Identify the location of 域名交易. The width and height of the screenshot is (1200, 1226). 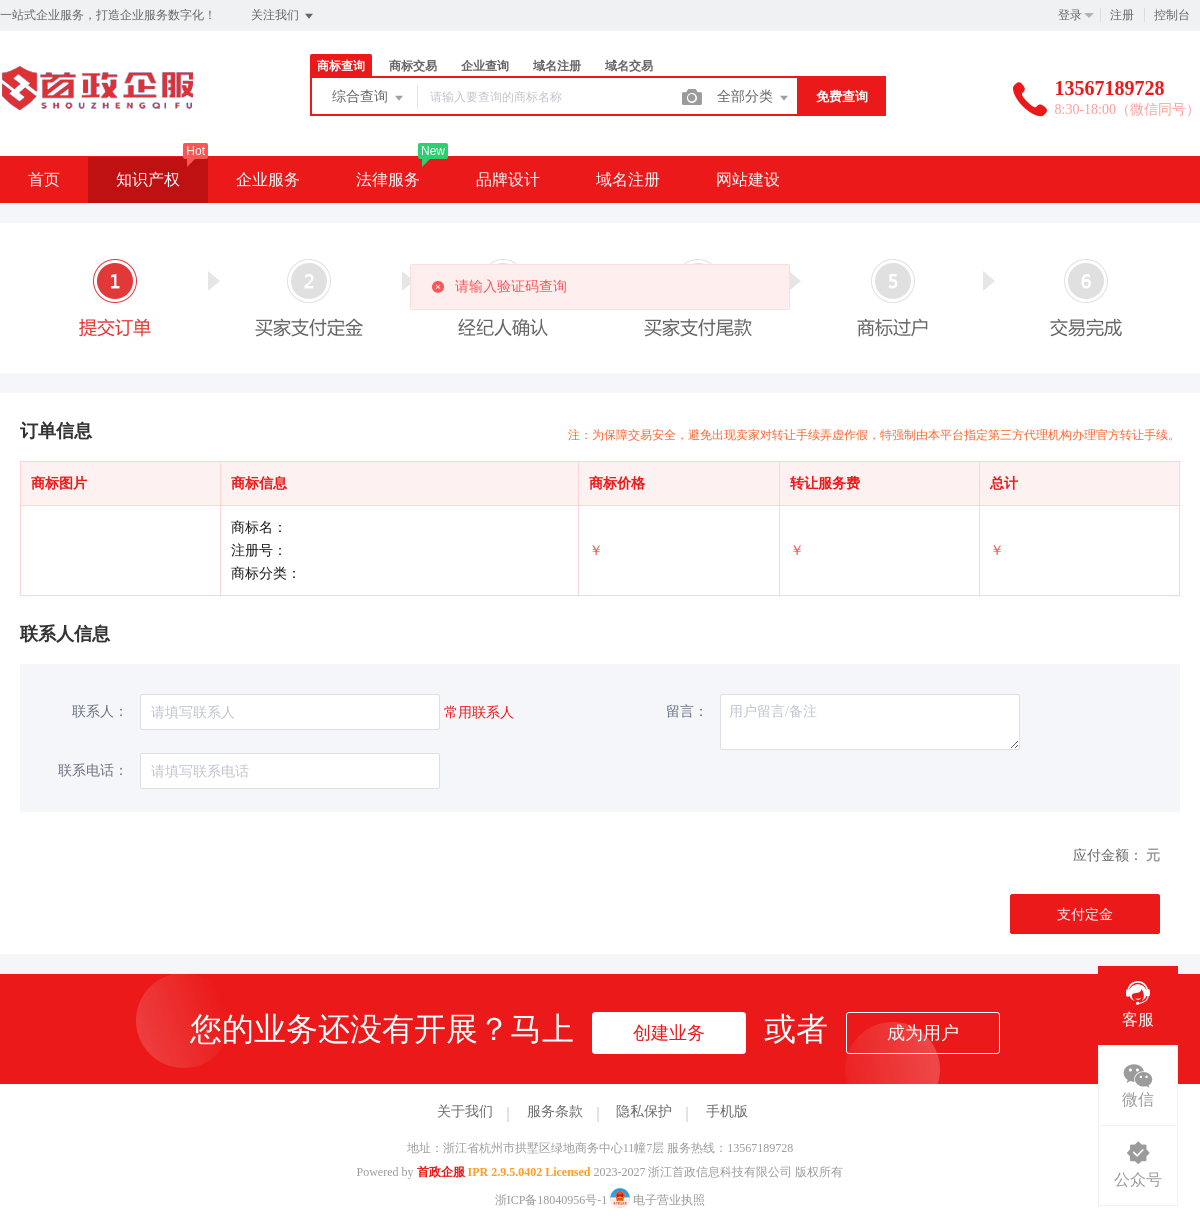
(629, 66).